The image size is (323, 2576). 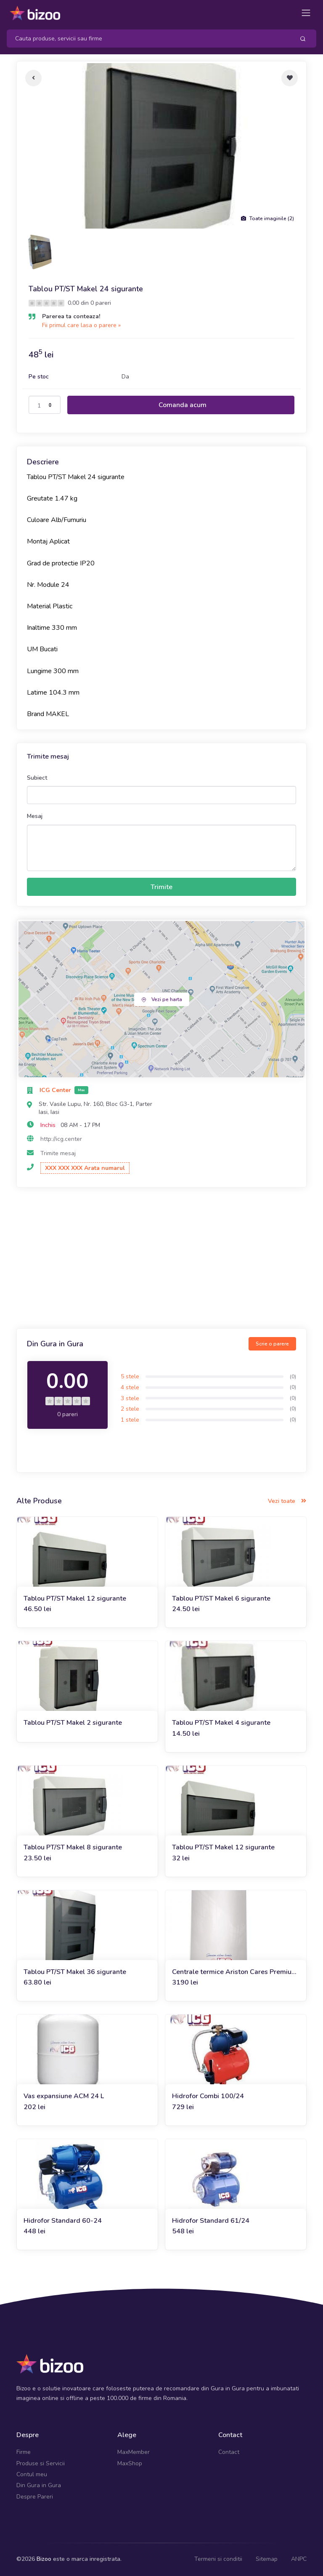 I want to click on XXX XXX XXX Arata numarul, so click(x=85, y=1168).